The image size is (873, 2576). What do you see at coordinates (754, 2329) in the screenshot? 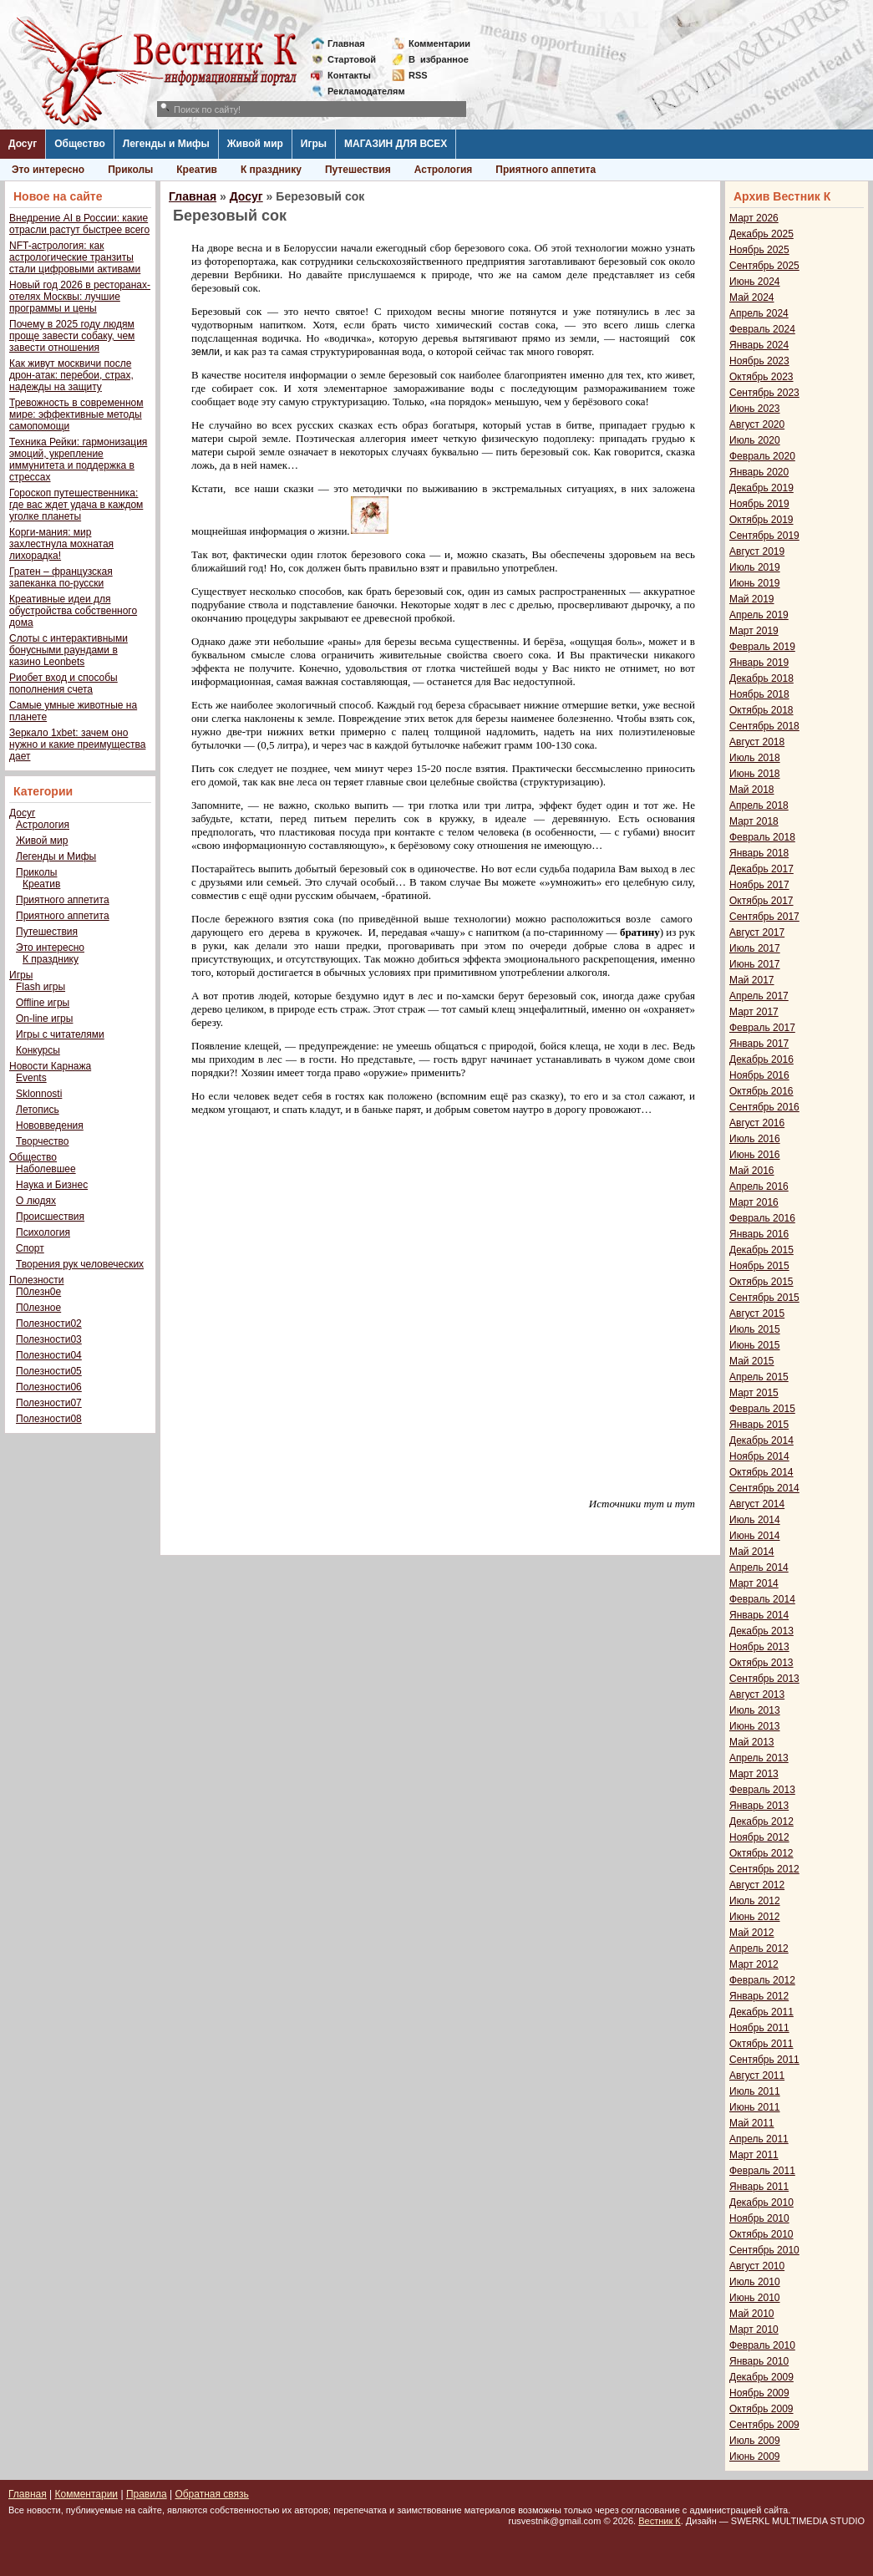
I see `Март 2010` at bounding box center [754, 2329].